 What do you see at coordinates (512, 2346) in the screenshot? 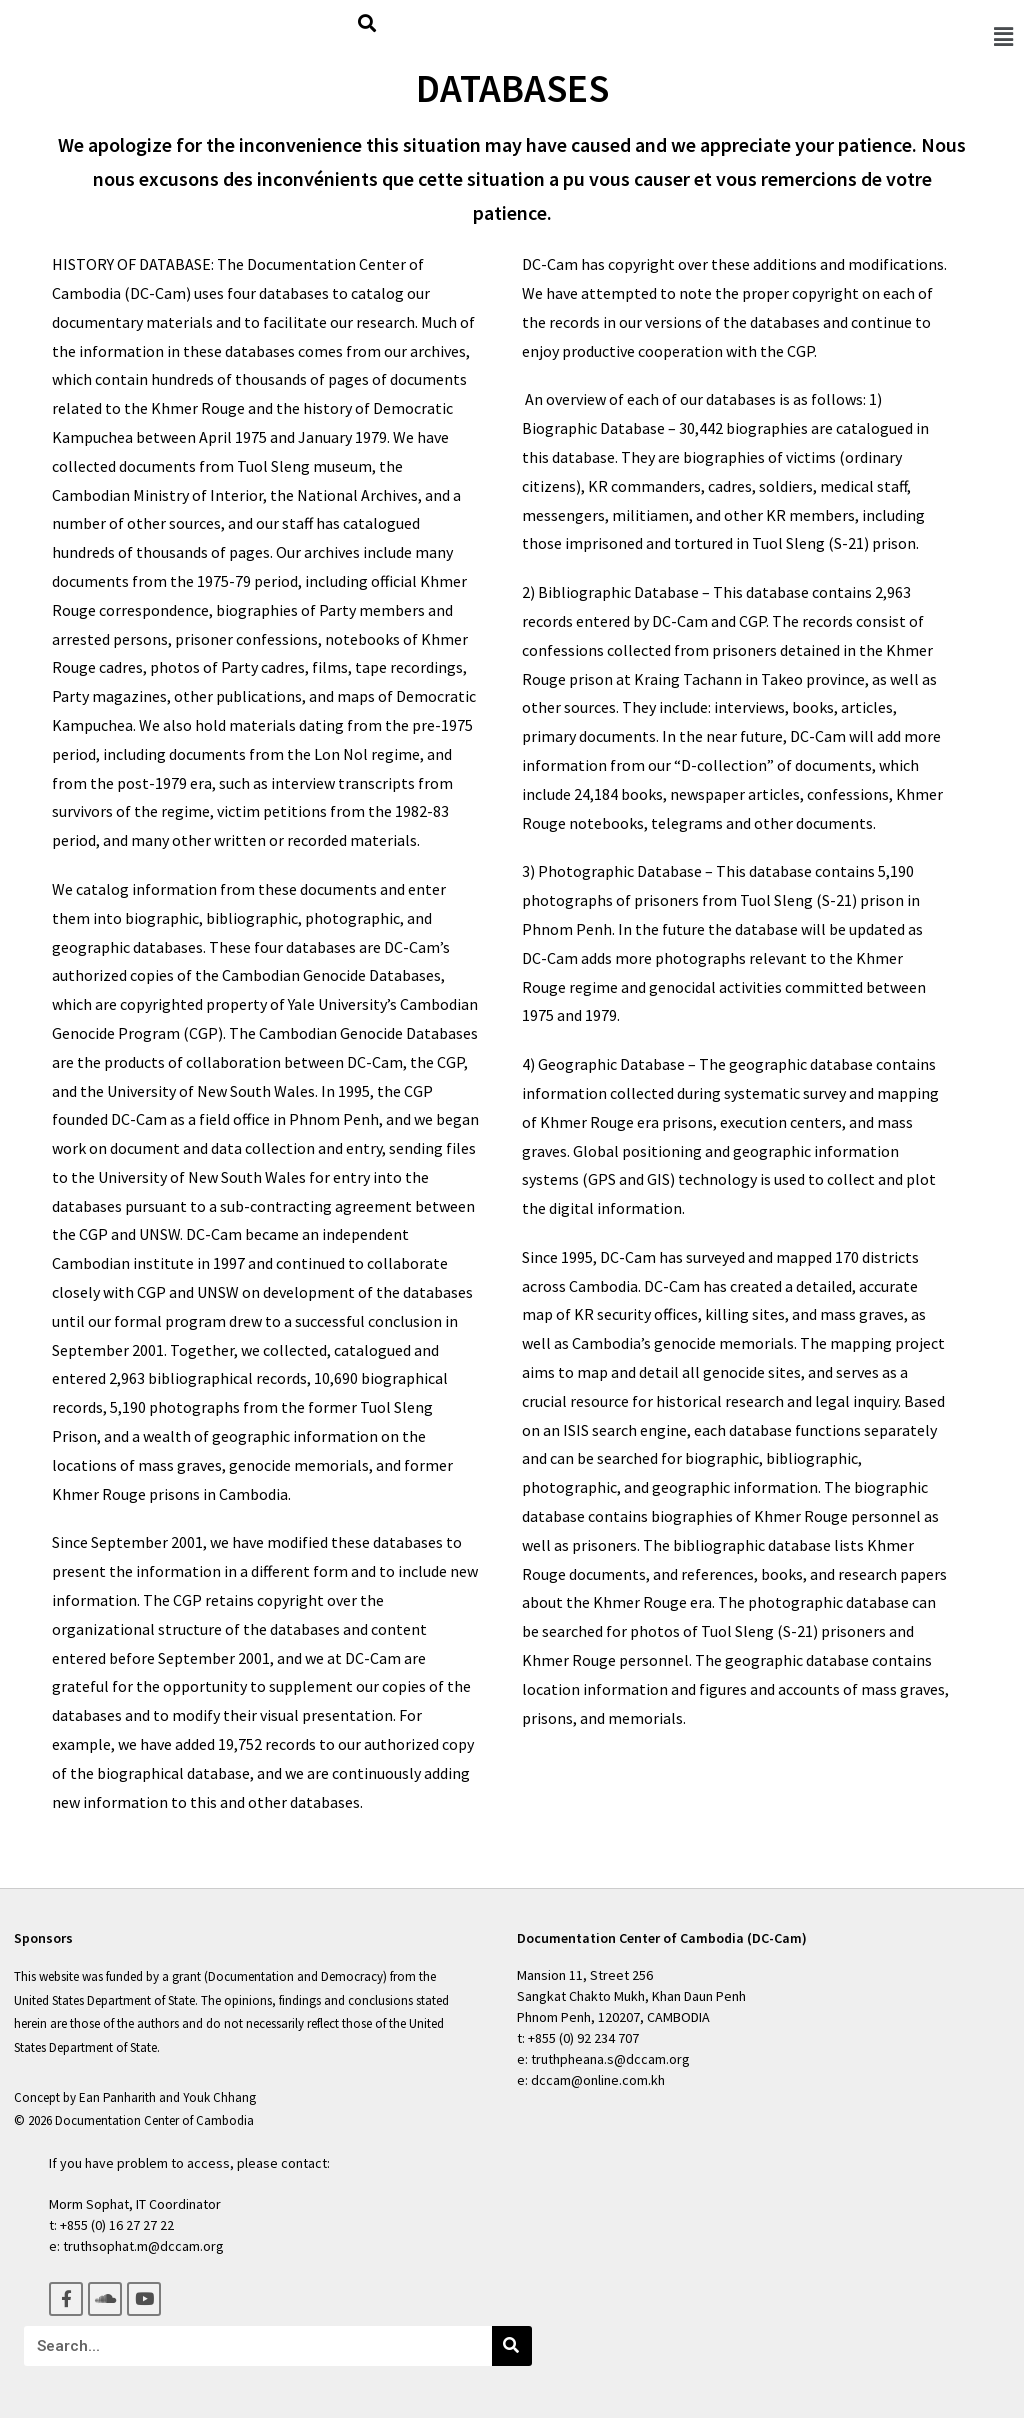
I see `[Search]` at bounding box center [512, 2346].